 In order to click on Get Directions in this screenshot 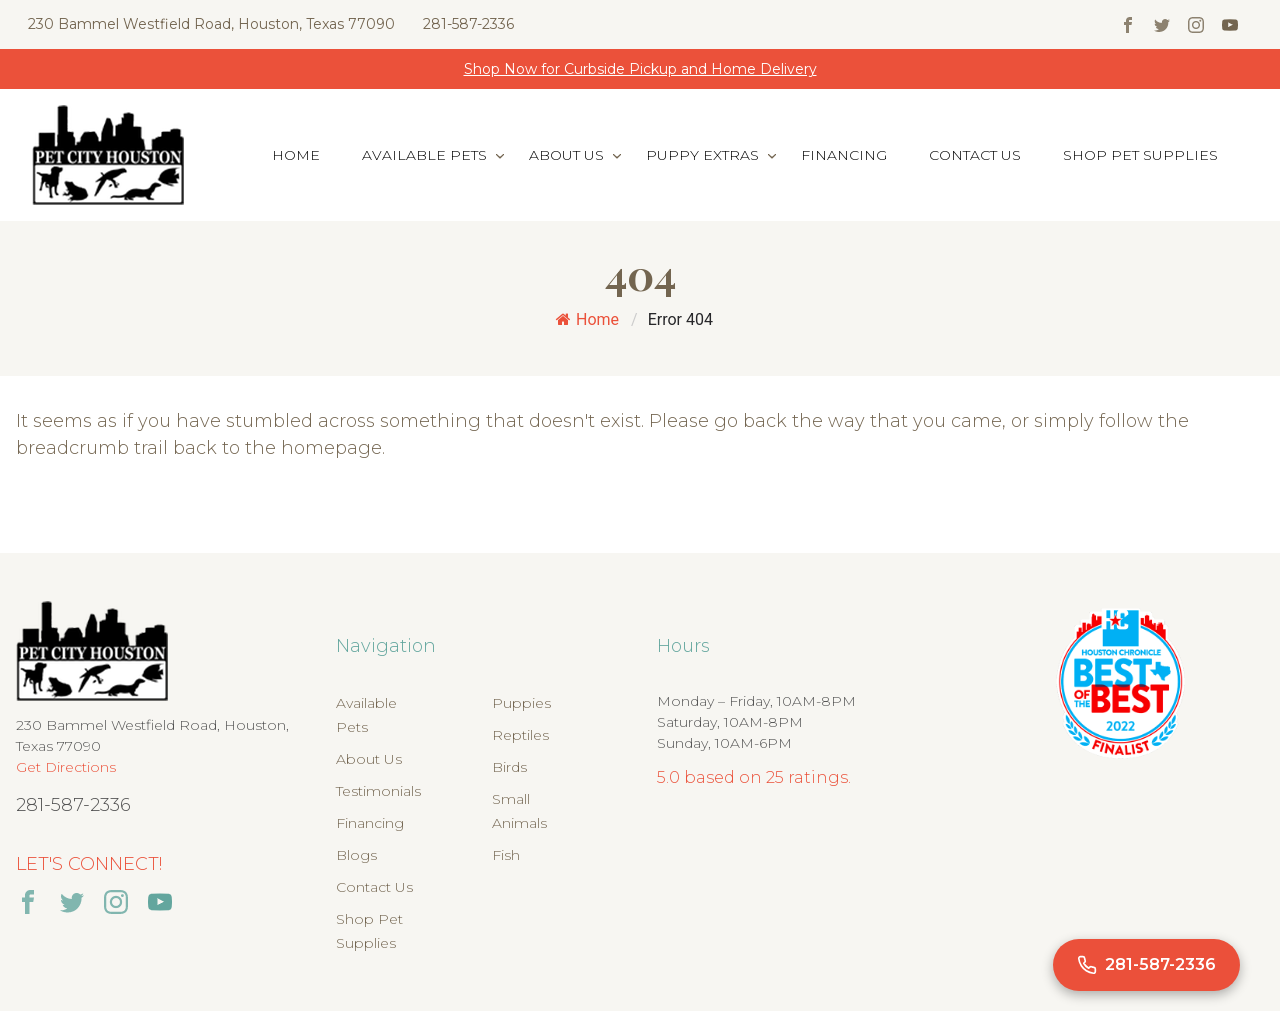, I will do `click(66, 767)`.